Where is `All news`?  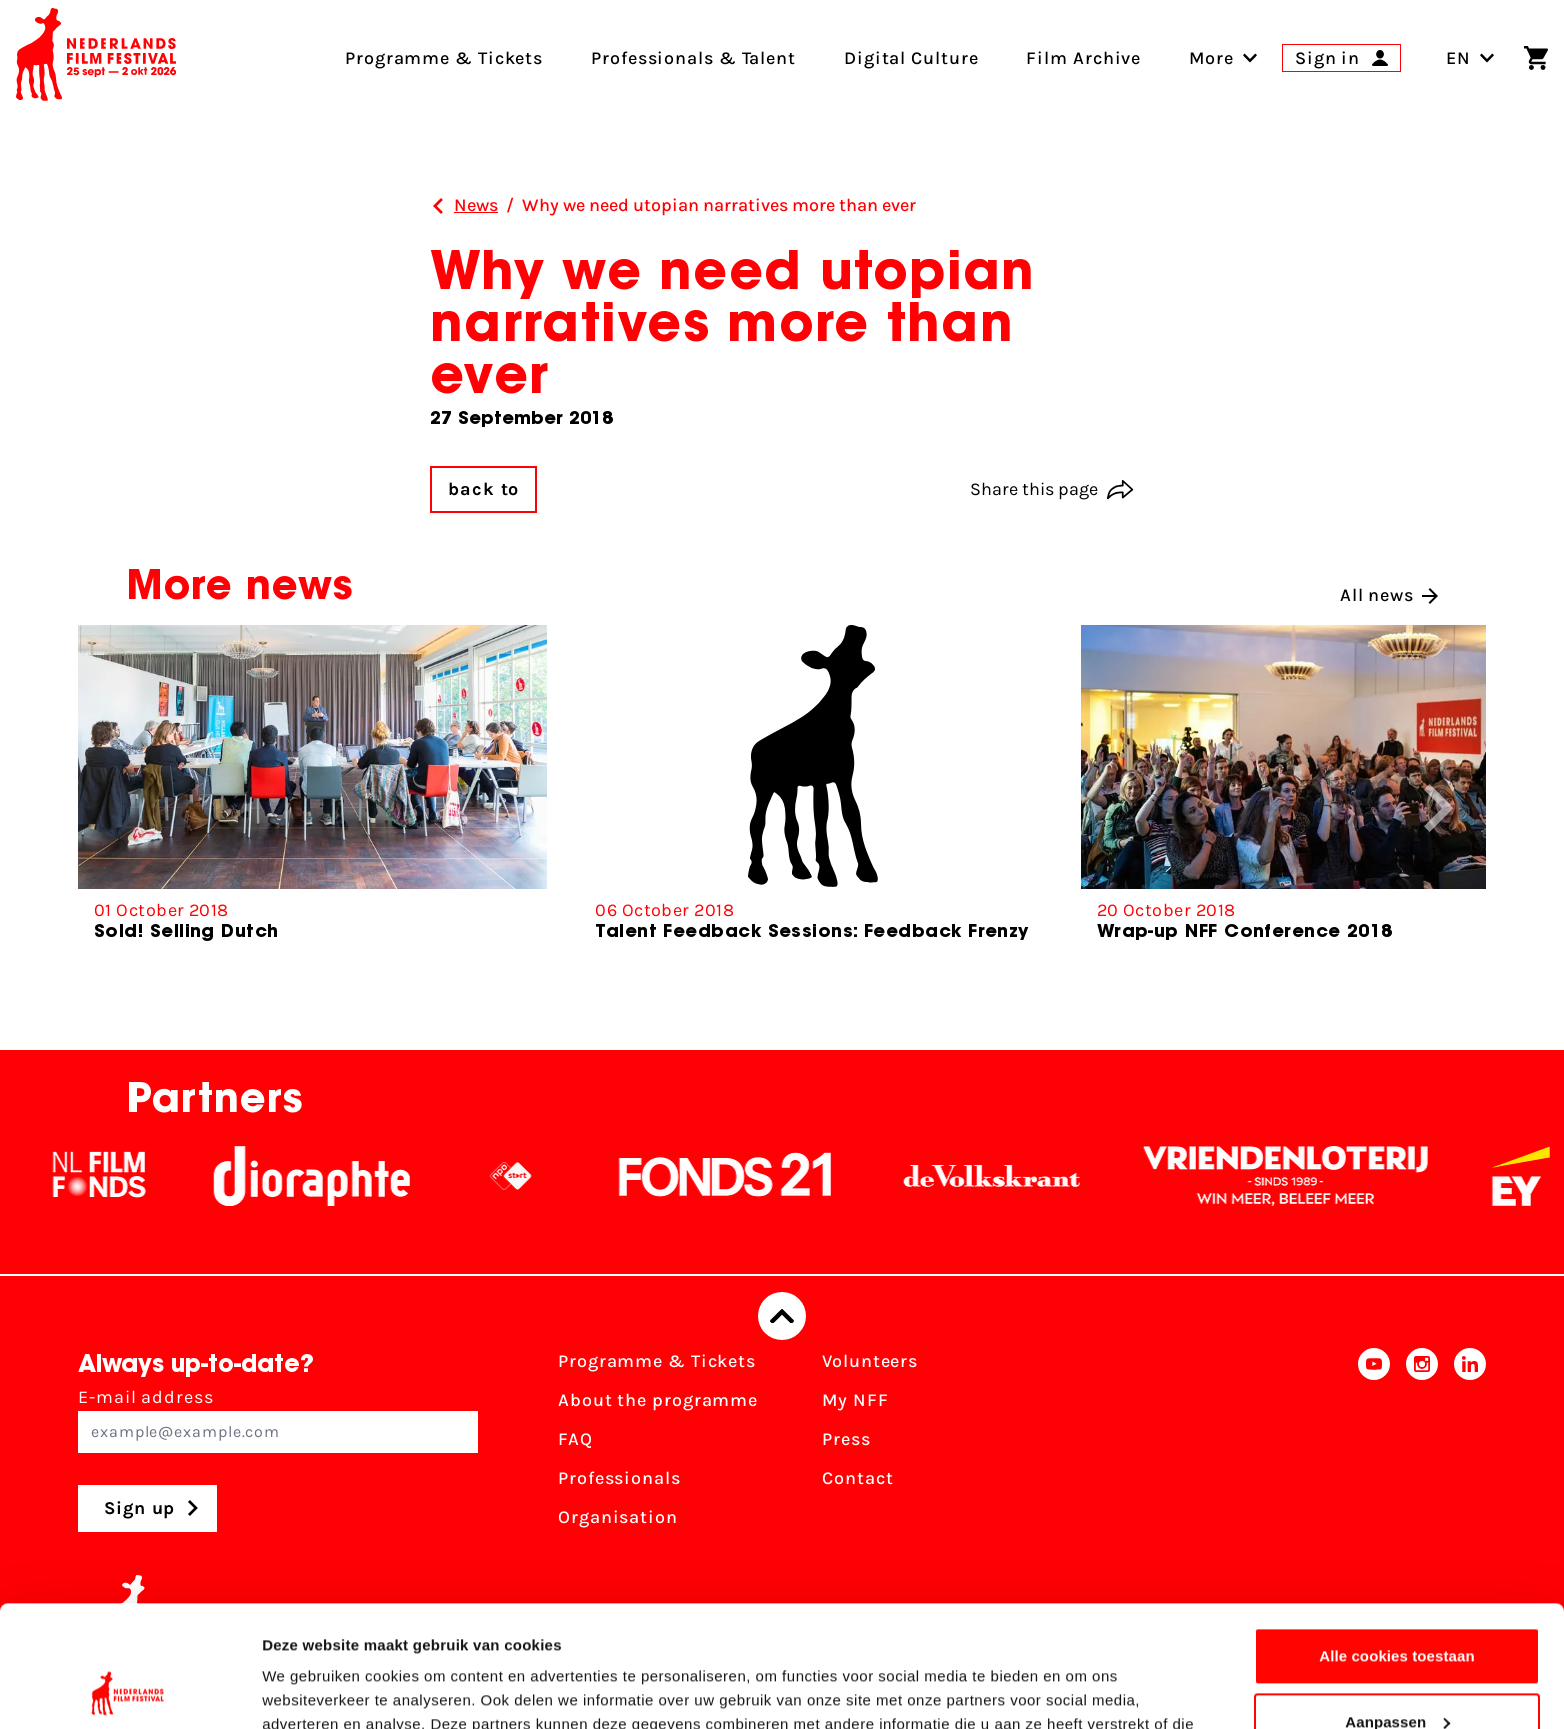
All news is located at coordinates (1389, 595).